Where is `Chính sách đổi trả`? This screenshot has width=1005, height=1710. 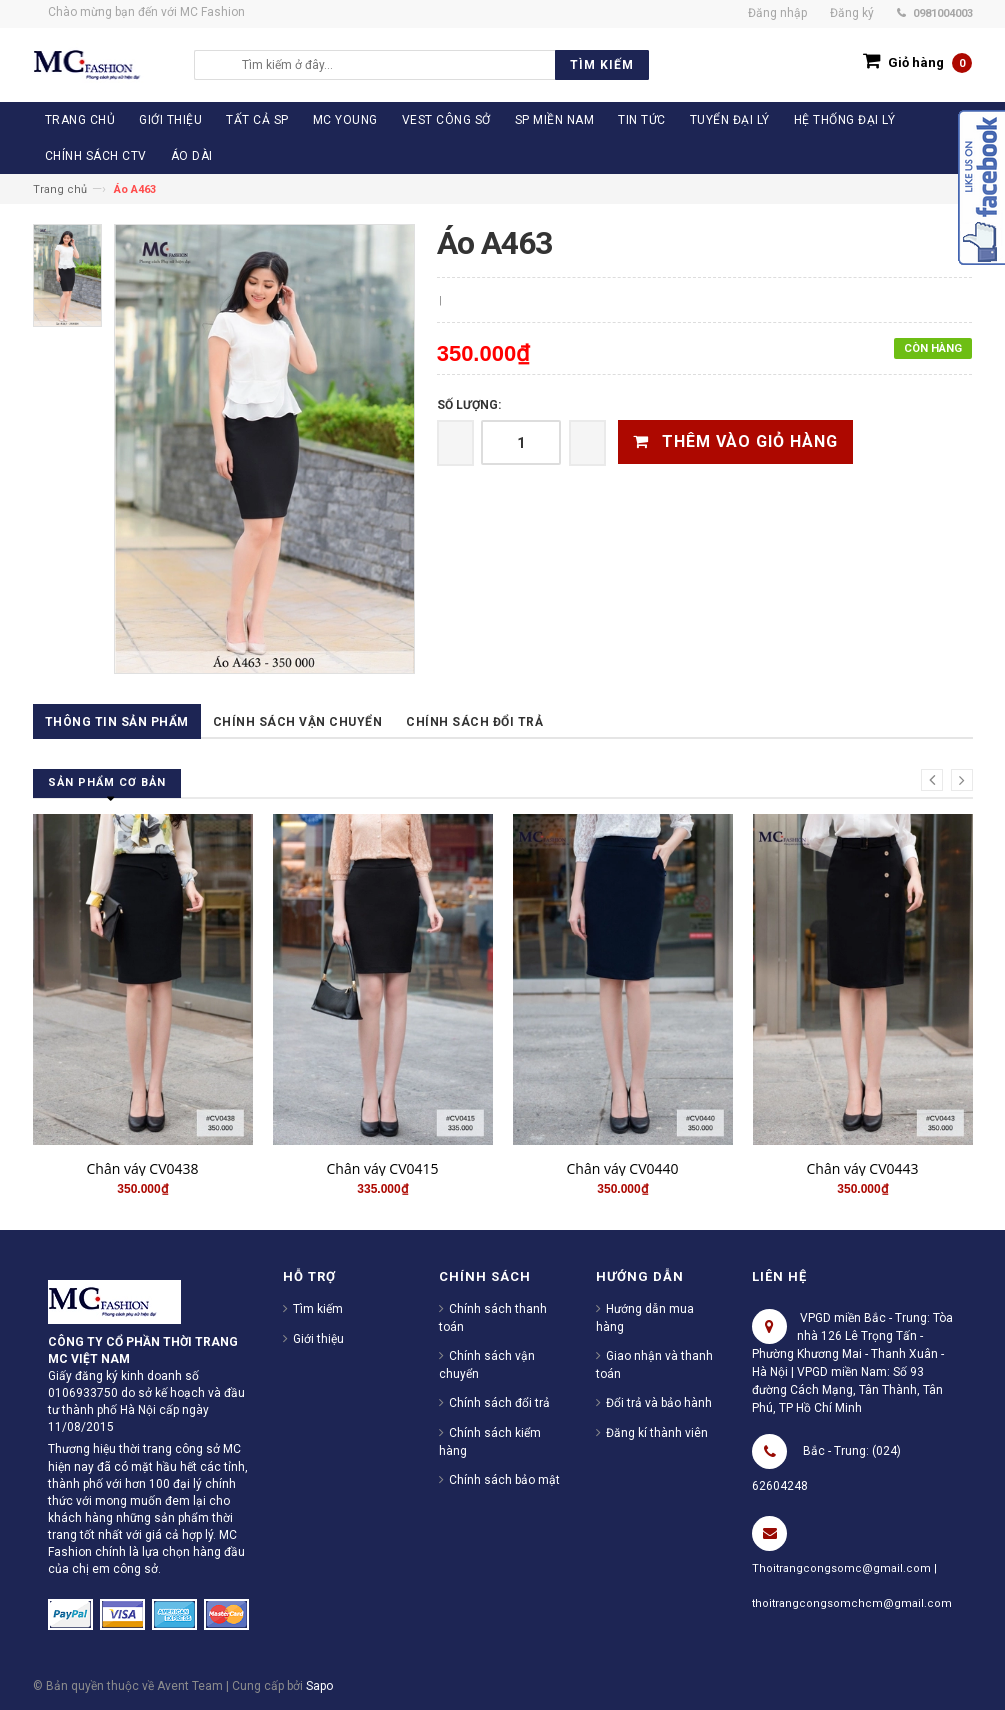
Chính sách đổi trả is located at coordinates (474, 722).